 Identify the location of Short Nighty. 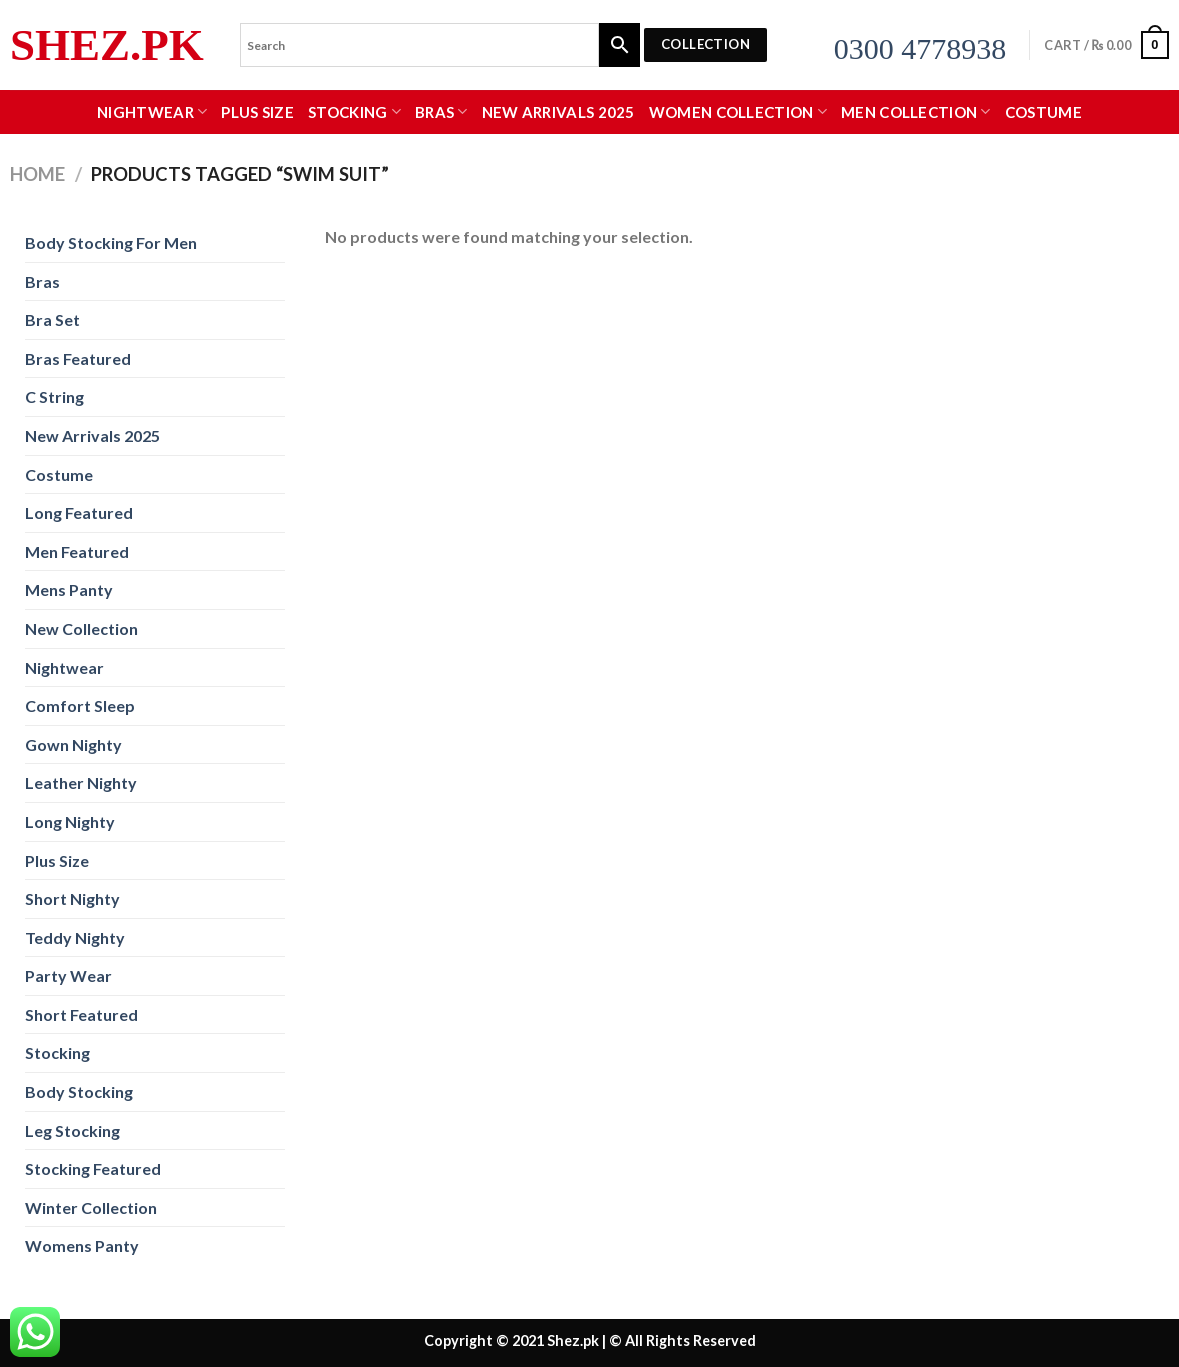
(72, 898).